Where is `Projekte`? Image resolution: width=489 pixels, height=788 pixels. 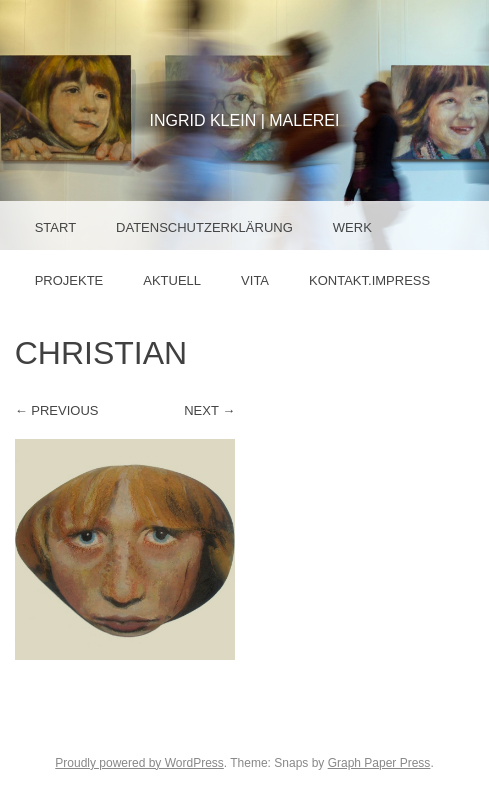 Projekte is located at coordinates (69, 280).